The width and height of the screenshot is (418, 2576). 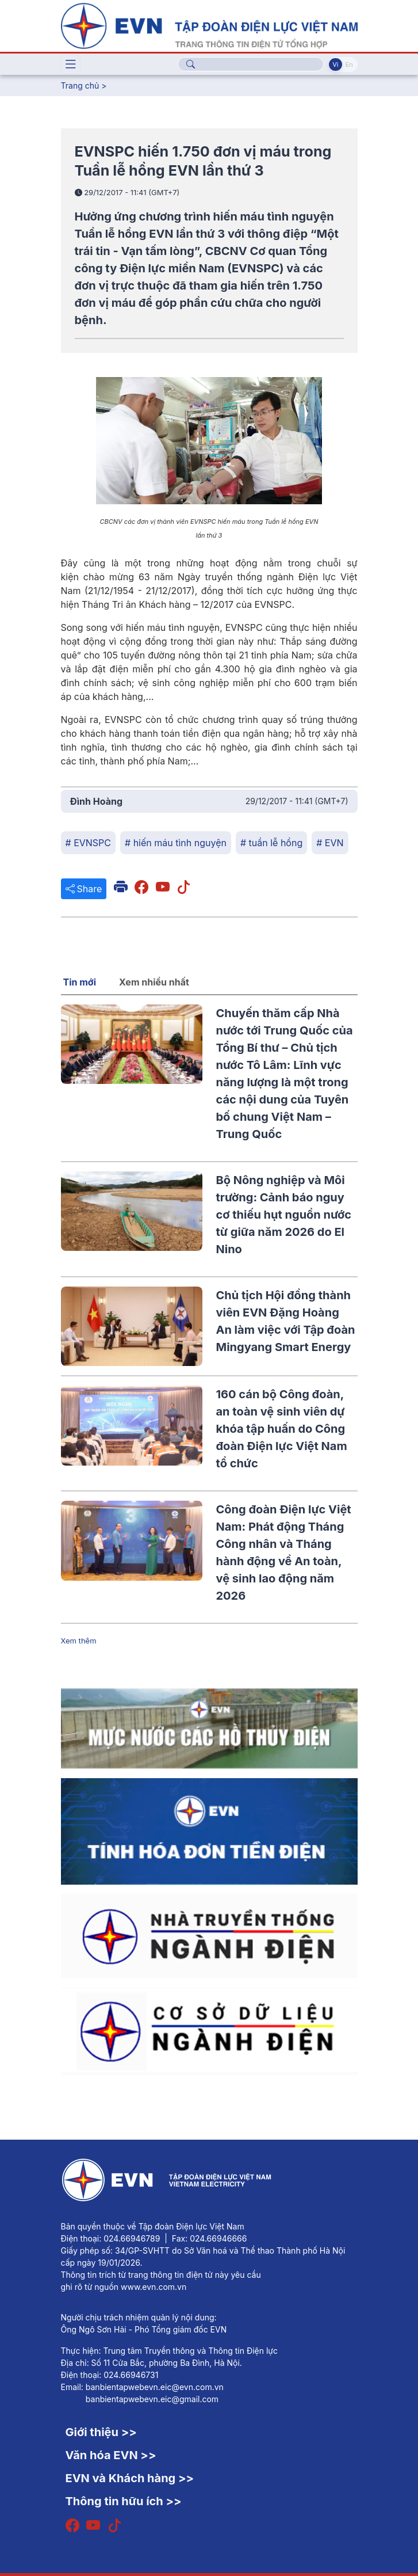 I want to click on # EVN, so click(x=329, y=842).